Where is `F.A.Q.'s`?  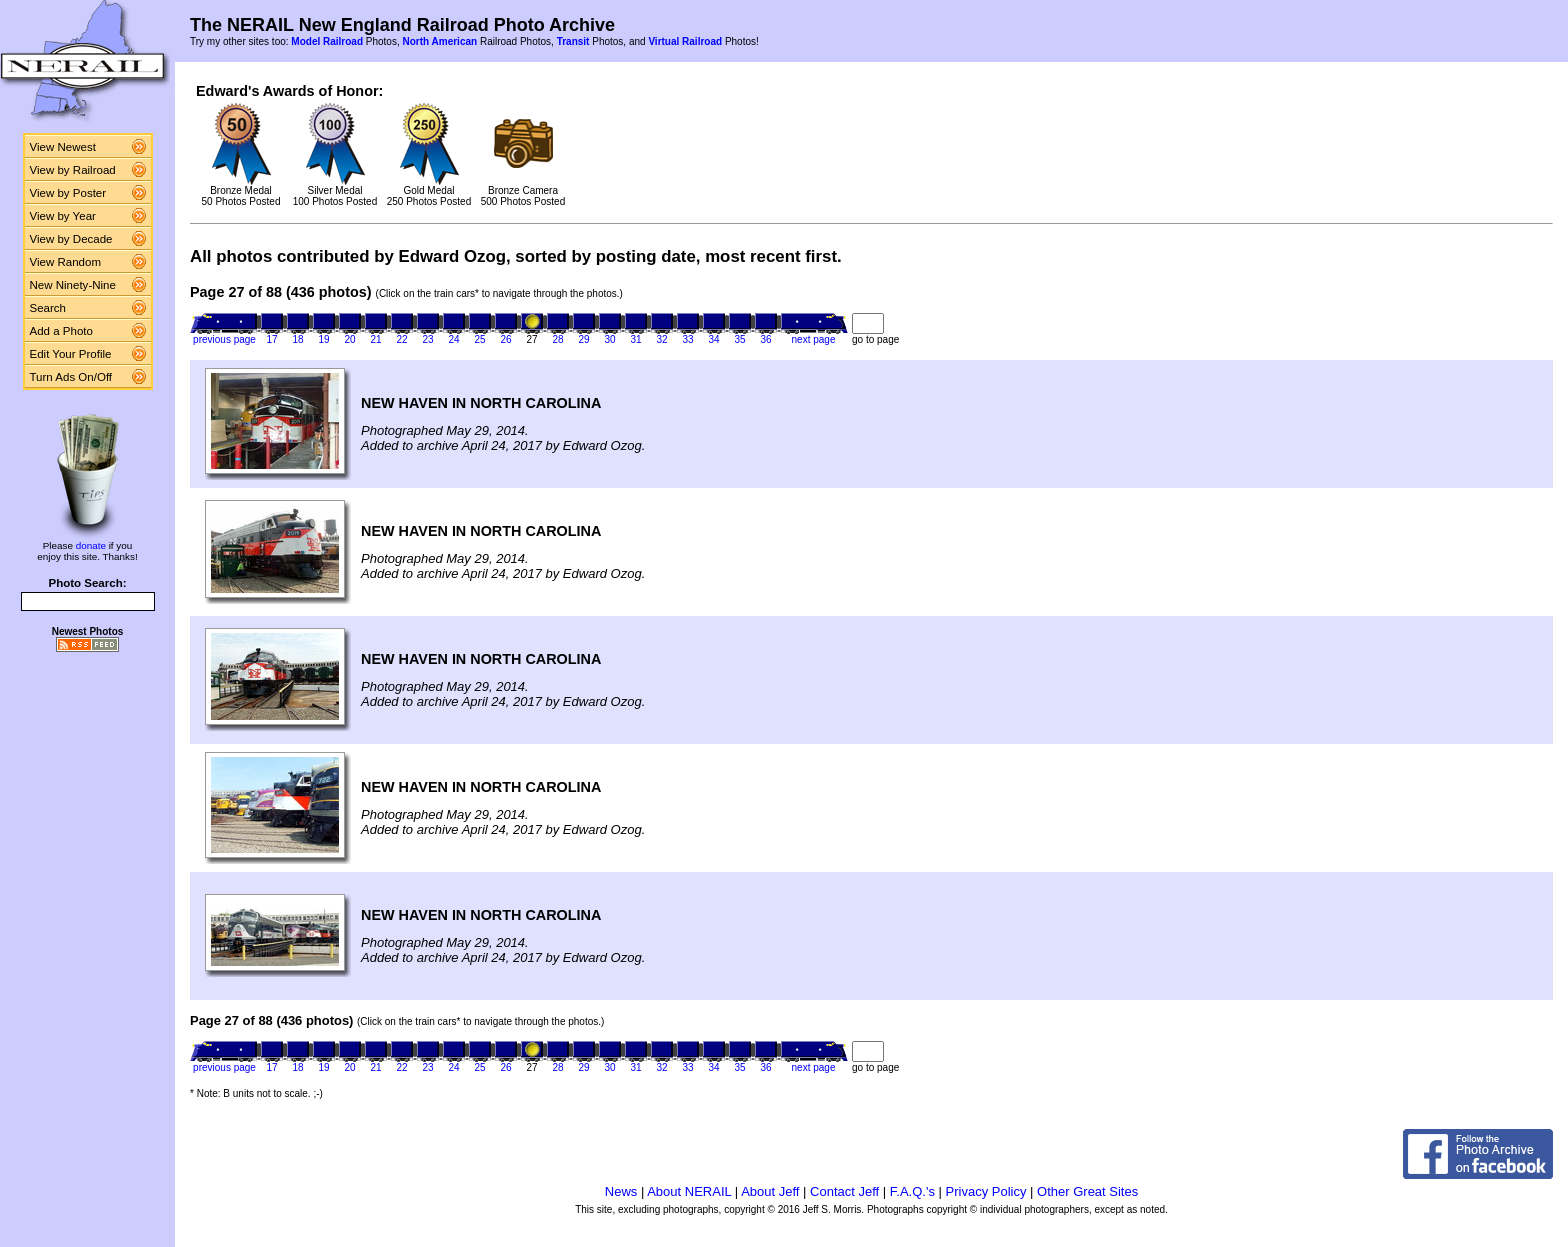
F.A.Q.'s is located at coordinates (912, 1191).